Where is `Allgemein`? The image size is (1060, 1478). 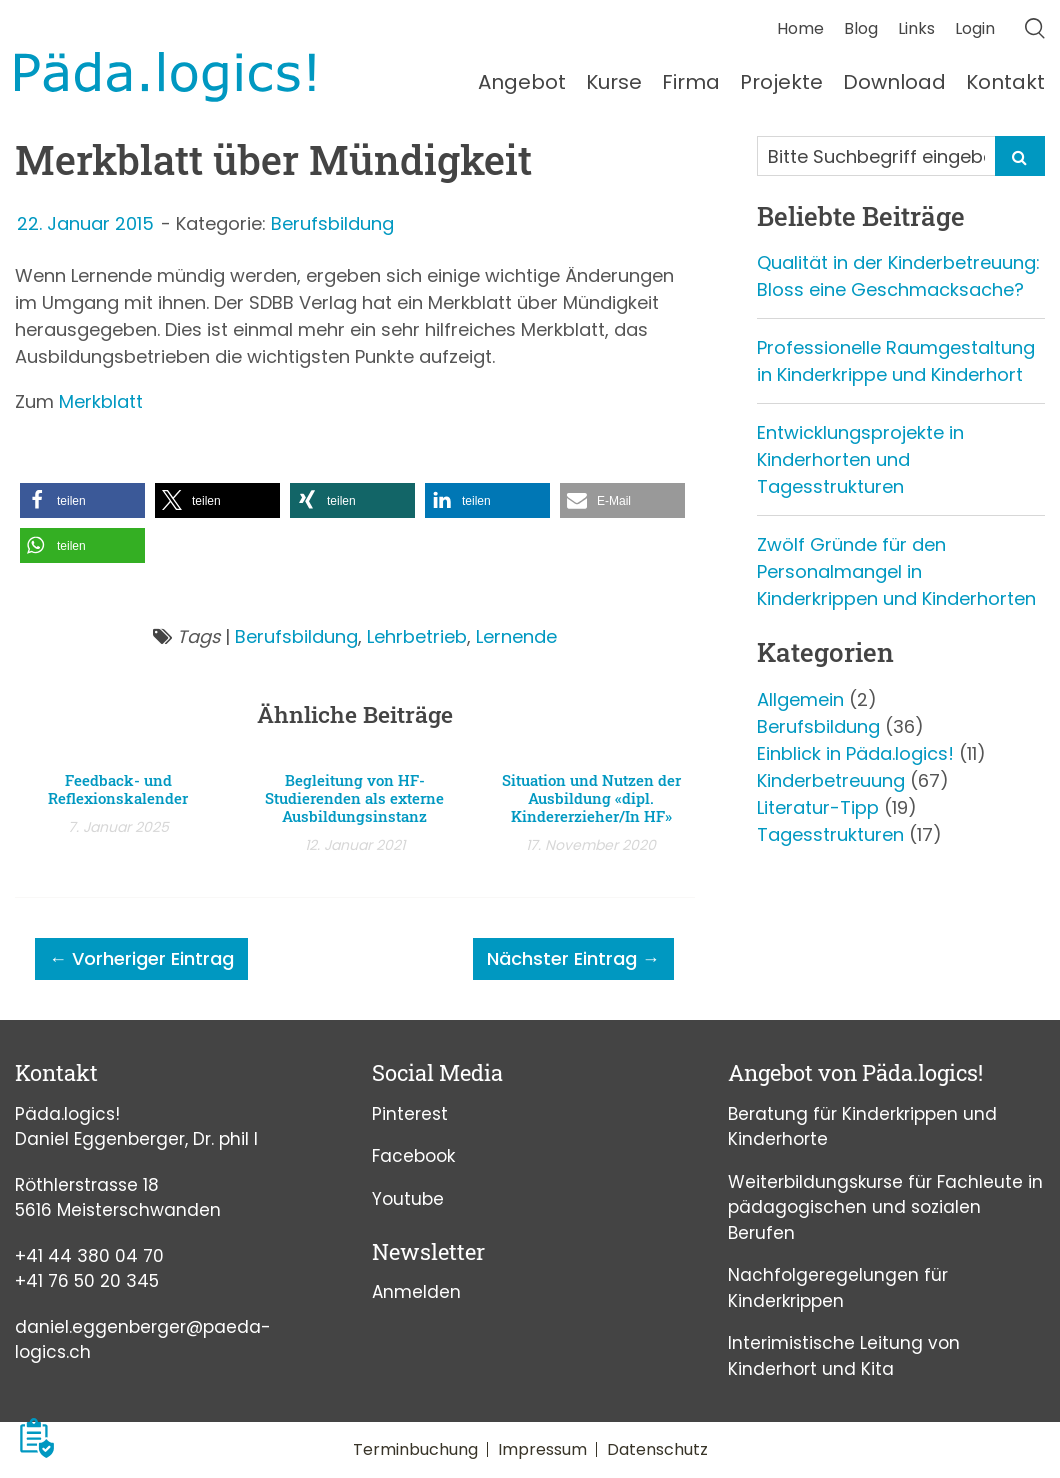 Allgemein is located at coordinates (800, 699).